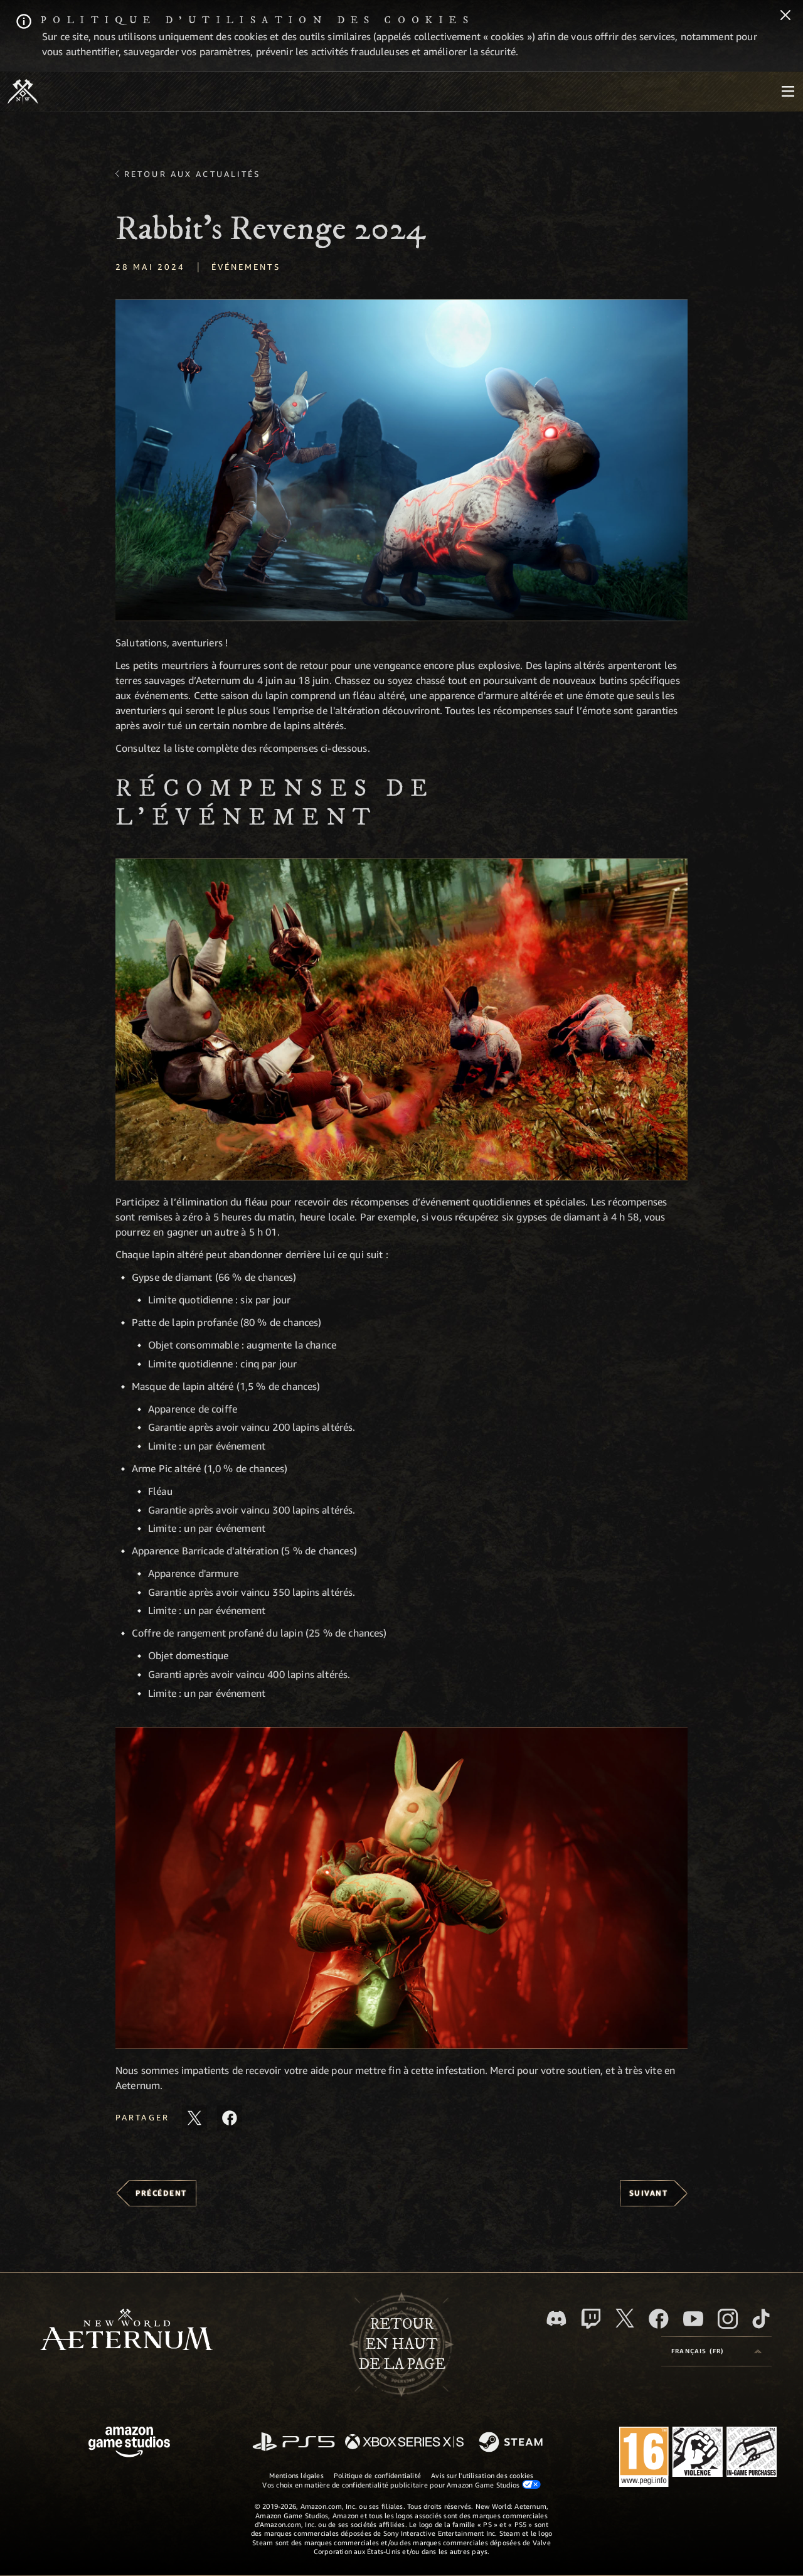  What do you see at coordinates (401, 2484) in the screenshot?
I see `Vos choix en matière de confidentialité publicitaire pour Amazon Game Studios` at bounding box center [401, 2484].